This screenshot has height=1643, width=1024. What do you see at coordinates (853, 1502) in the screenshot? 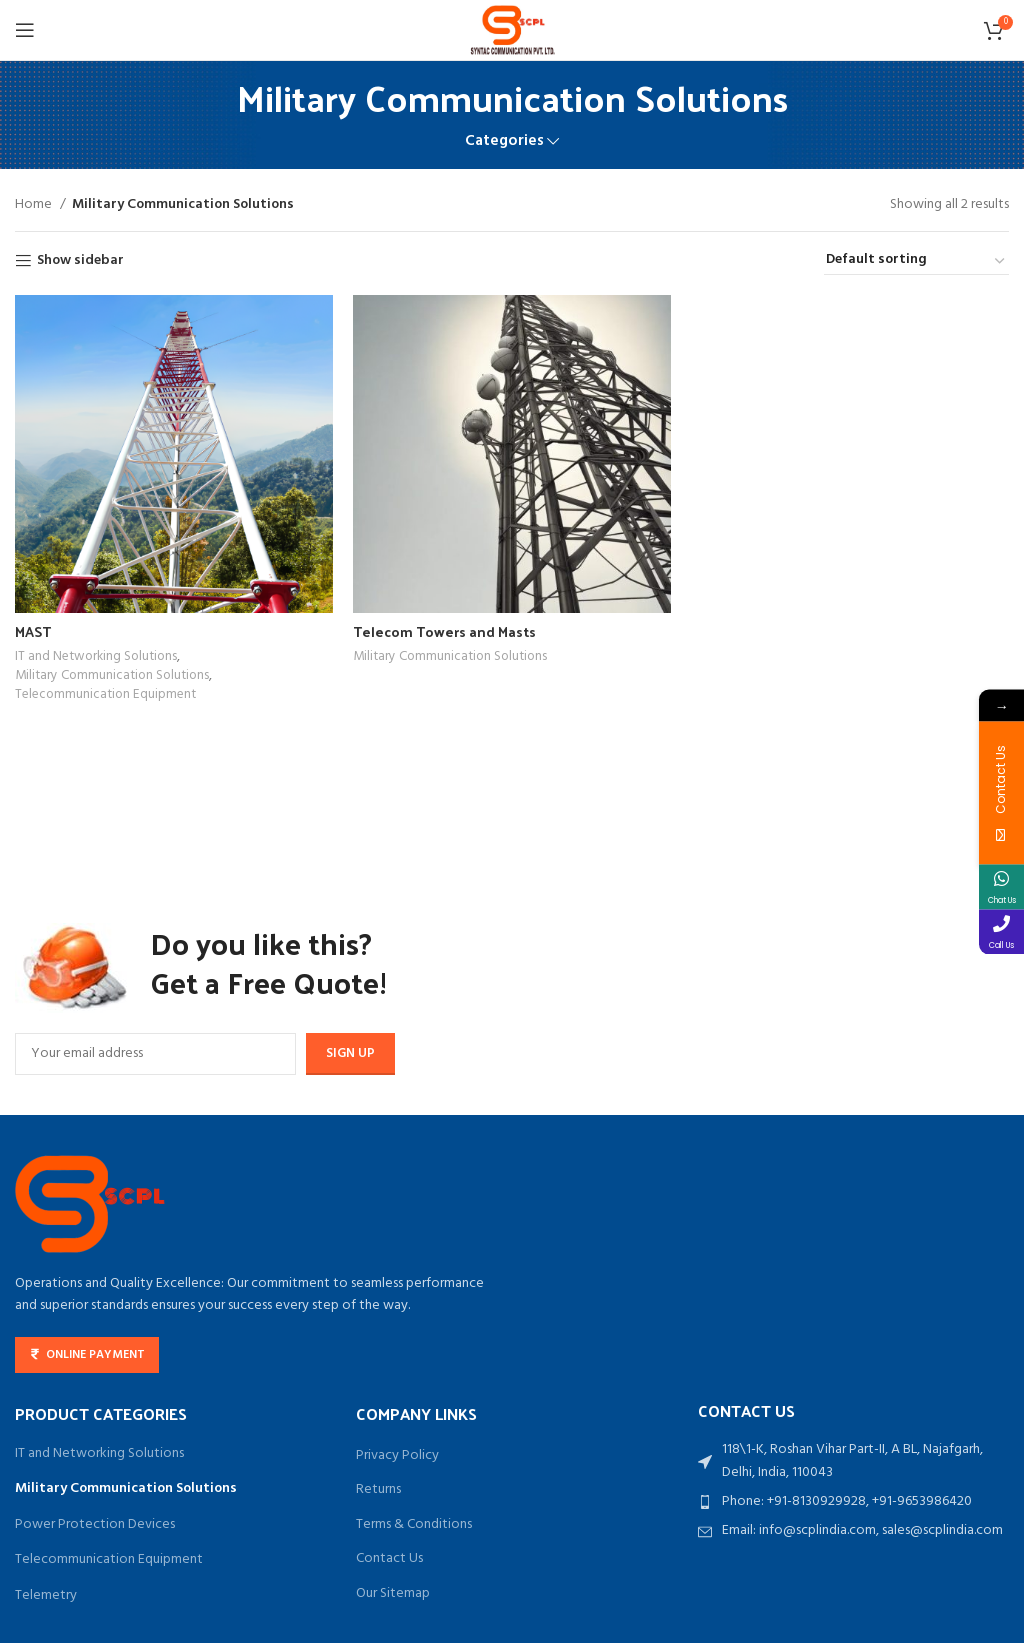
I see `[List item link]` at bounding box center [853, 1502].